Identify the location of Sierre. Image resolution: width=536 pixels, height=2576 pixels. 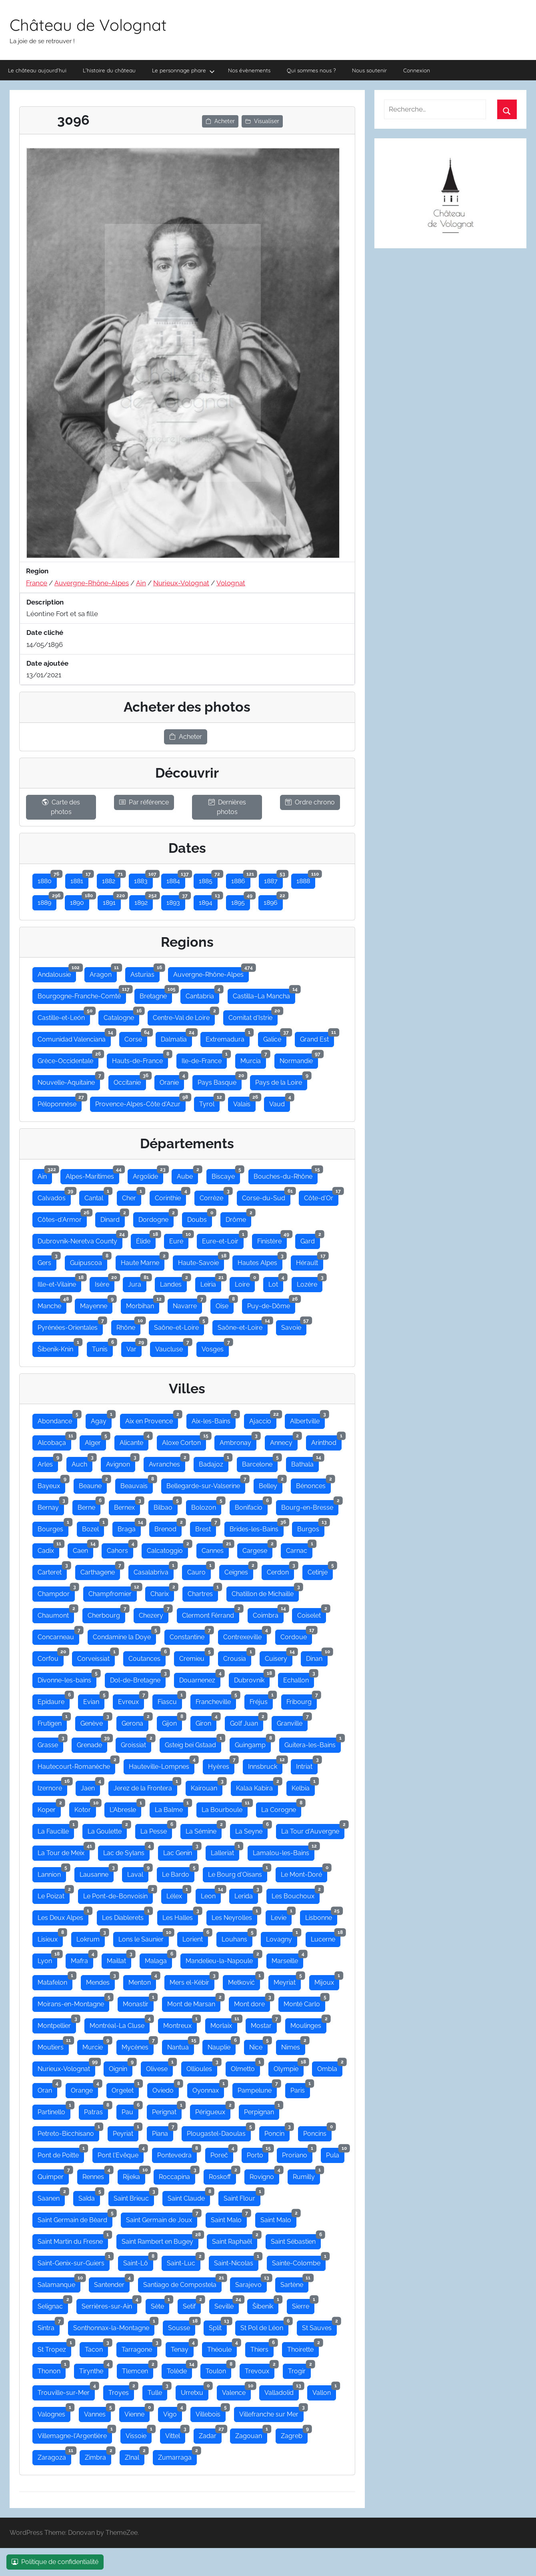
(303, 2304).